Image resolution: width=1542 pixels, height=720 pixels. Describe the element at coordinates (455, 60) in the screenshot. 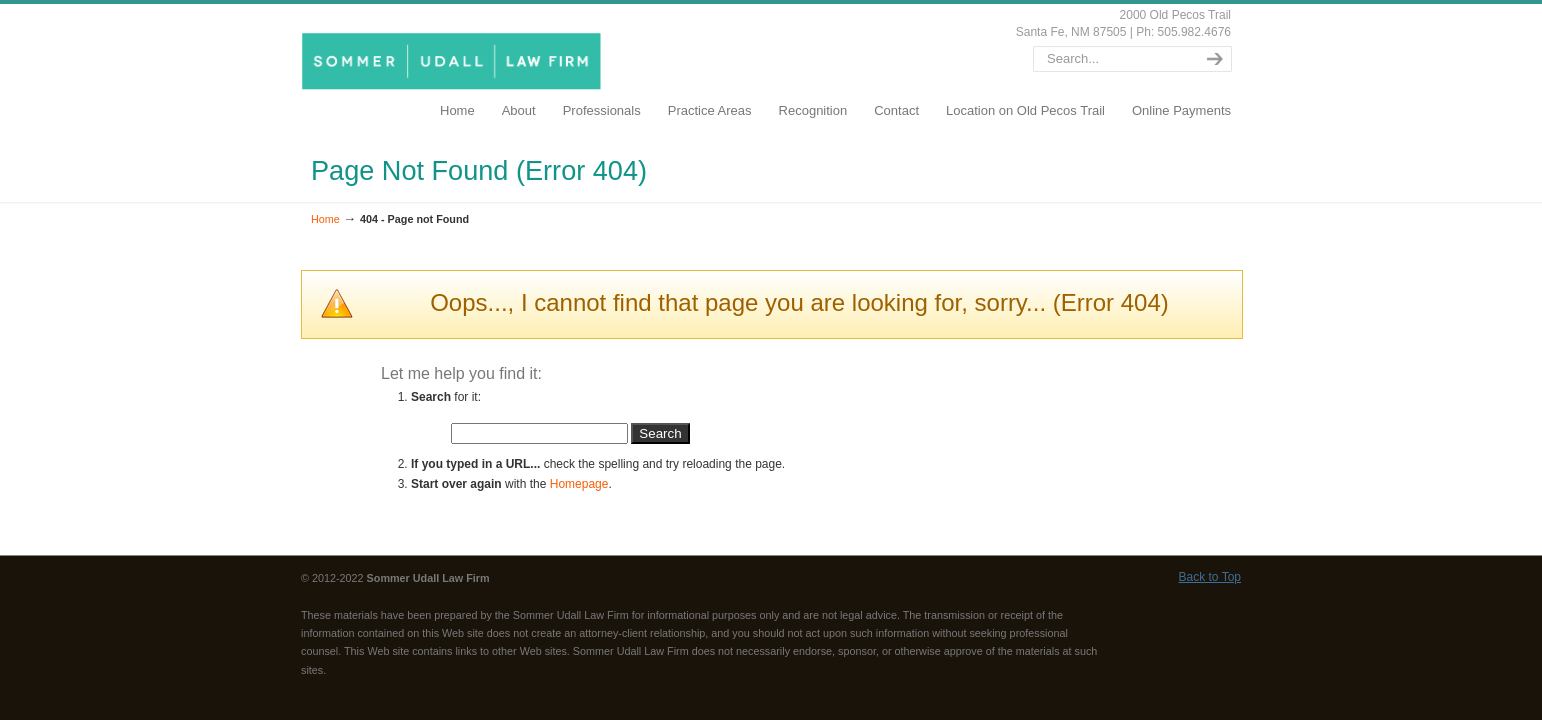

I see `SommerUdall.com` at that location.